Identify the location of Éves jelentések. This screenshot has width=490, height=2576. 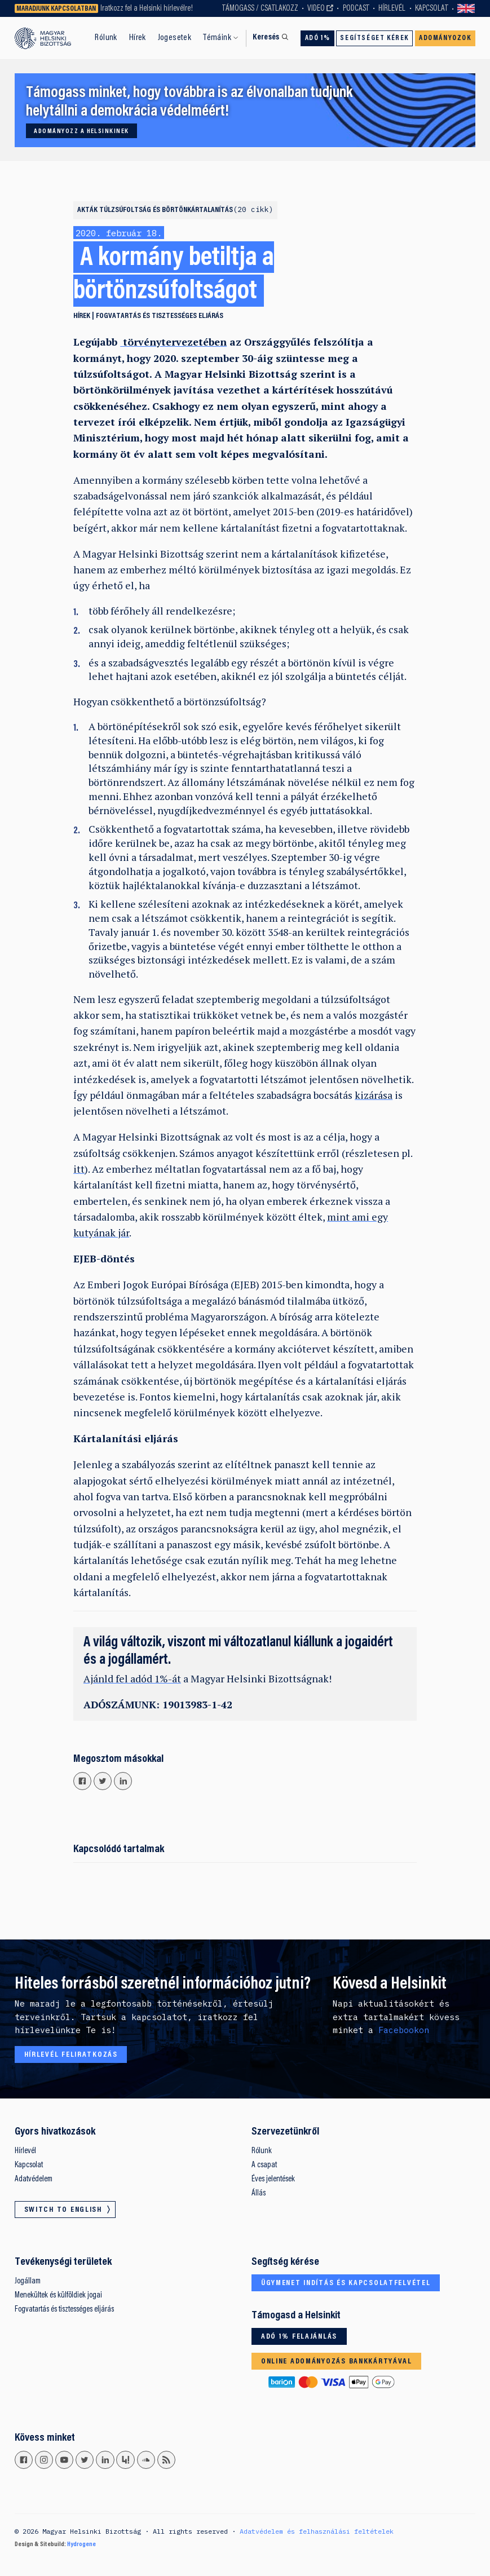
(273, 2179).